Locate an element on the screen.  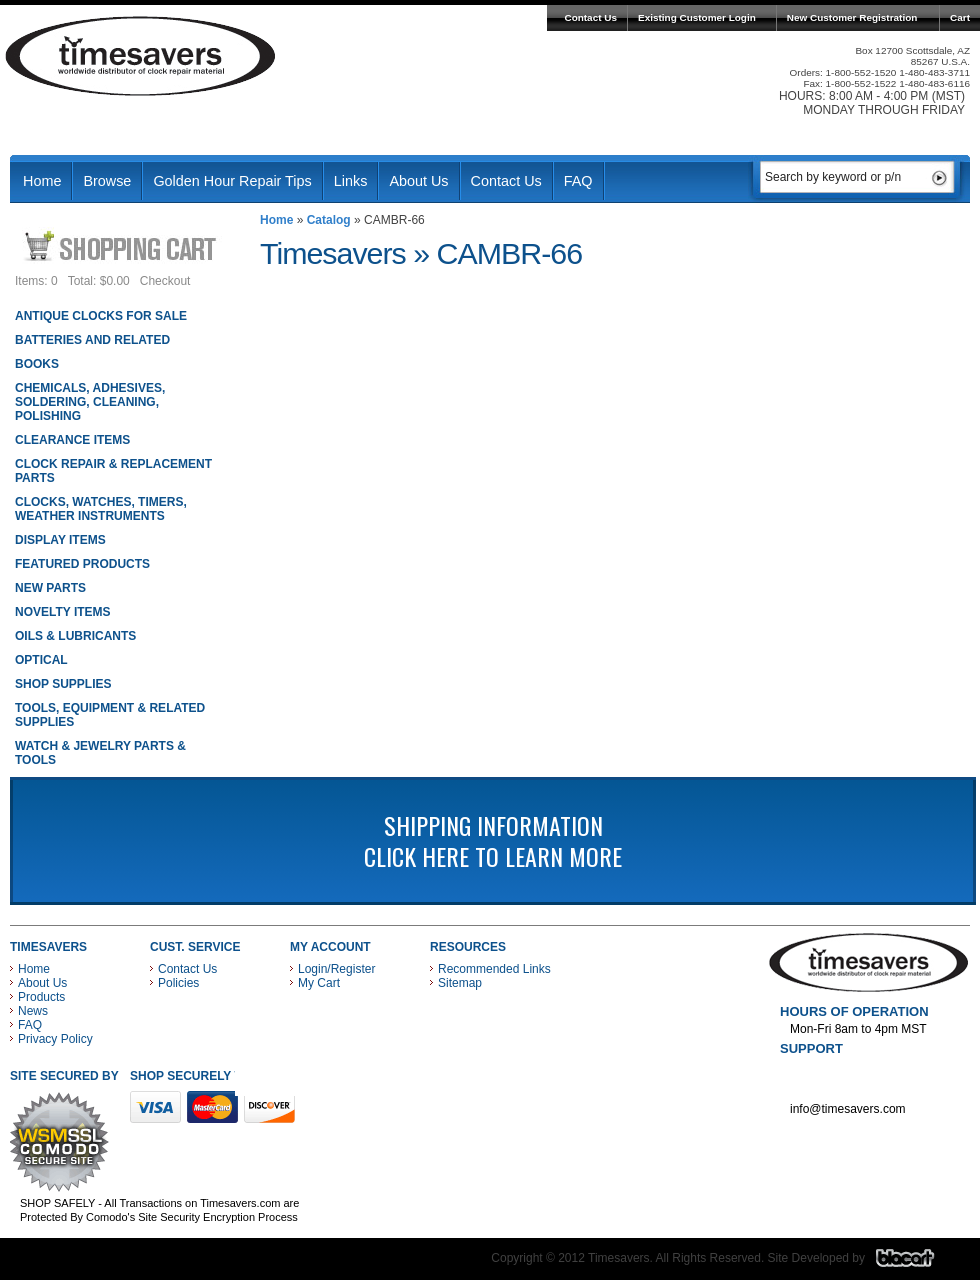
Checkout is located at coordinates (165, 281).